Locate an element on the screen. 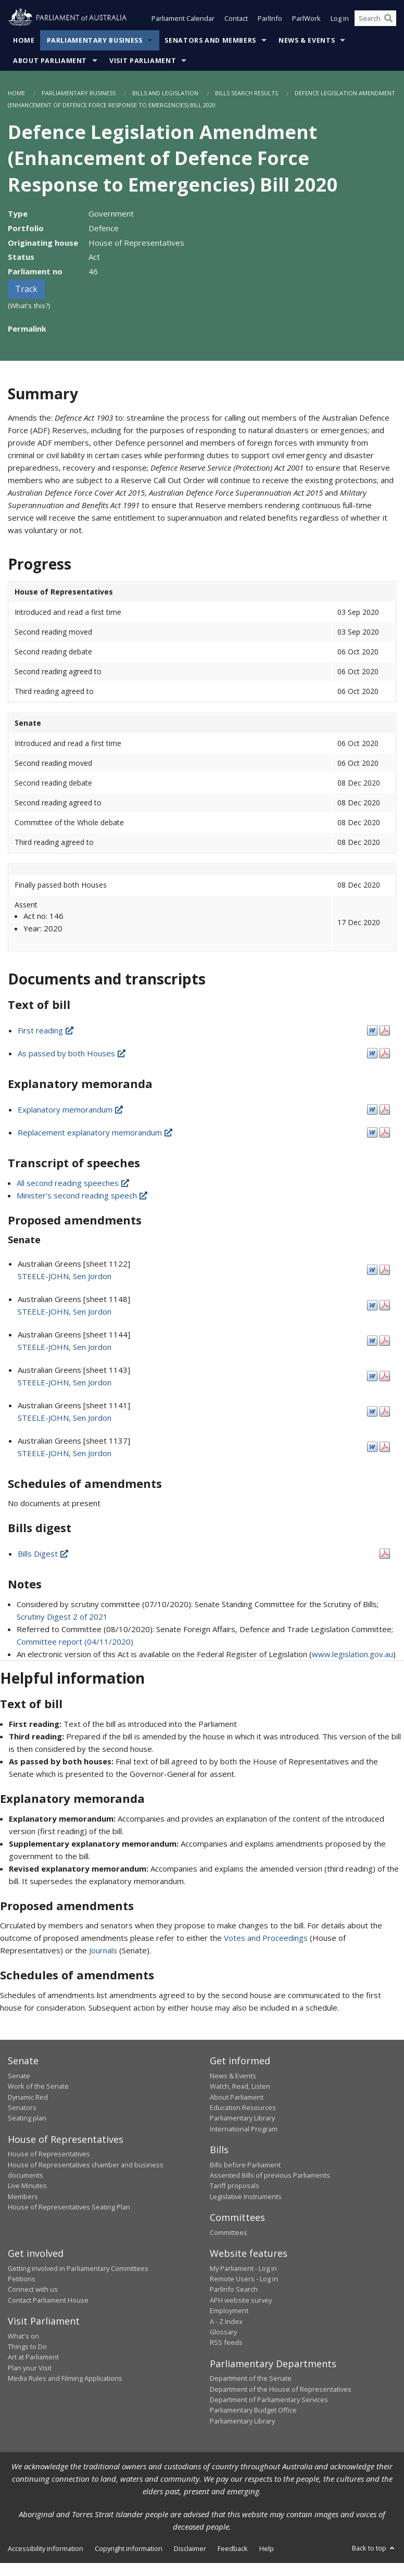  Bills Digest is located at coordinates (44, 1554).